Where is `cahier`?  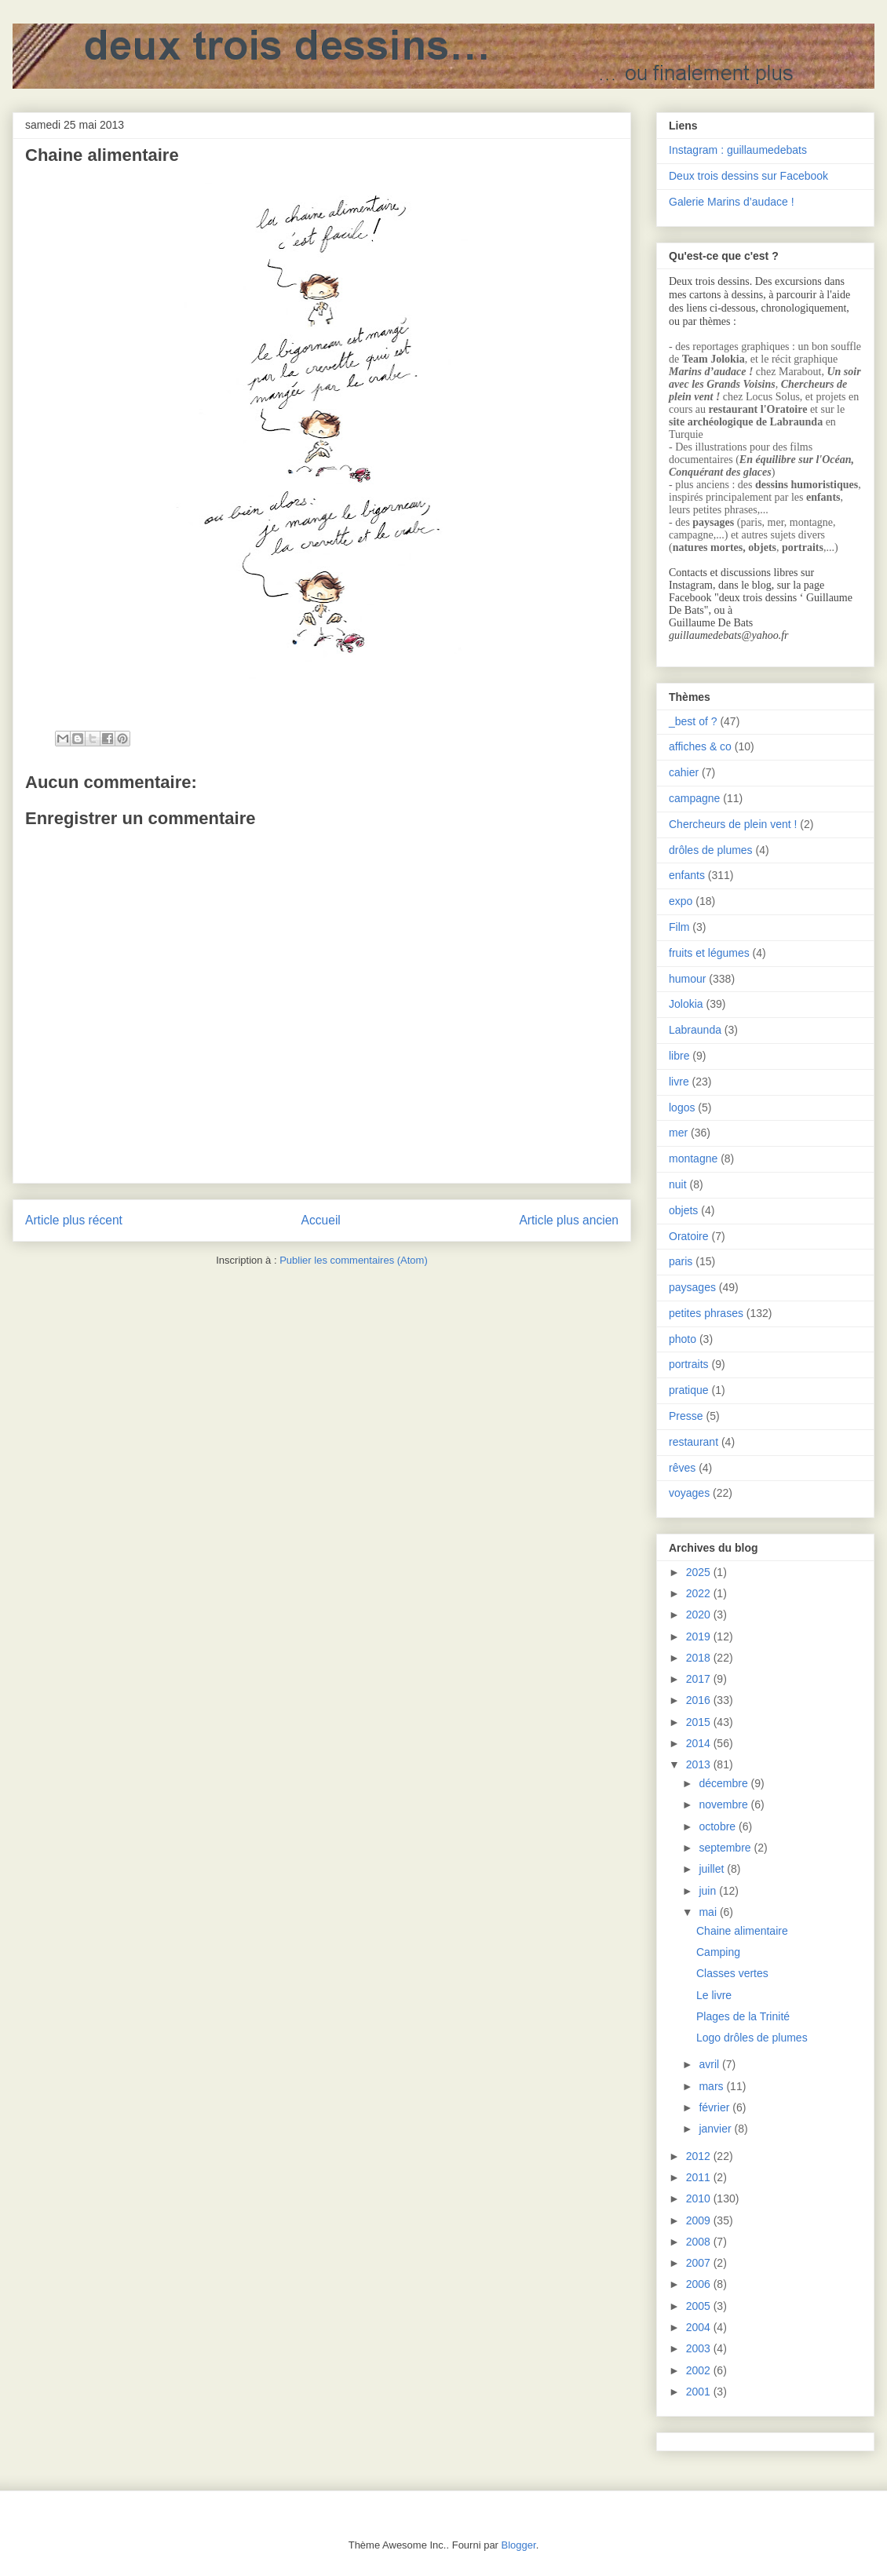
cahier is located at coordinates (684, 772).